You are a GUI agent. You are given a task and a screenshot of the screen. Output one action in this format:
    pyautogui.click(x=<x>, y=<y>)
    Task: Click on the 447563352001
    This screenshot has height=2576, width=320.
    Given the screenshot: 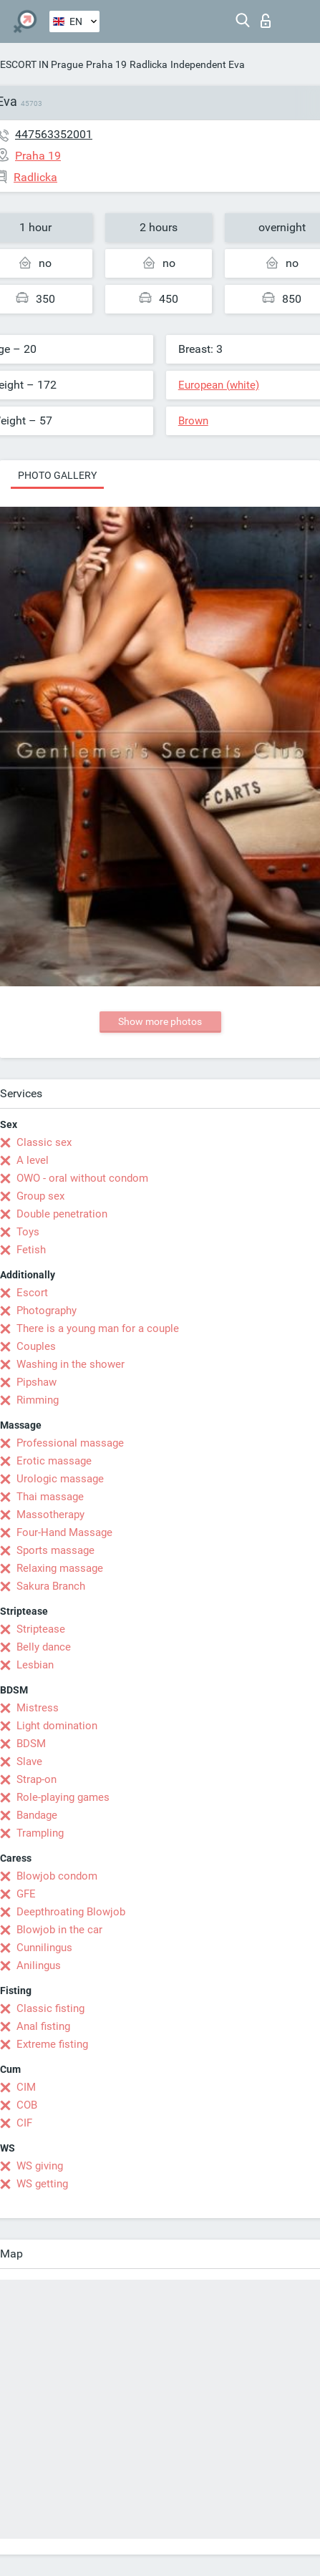 What is the action you would take?
    pyautogui.click(x=53, y=134)
    